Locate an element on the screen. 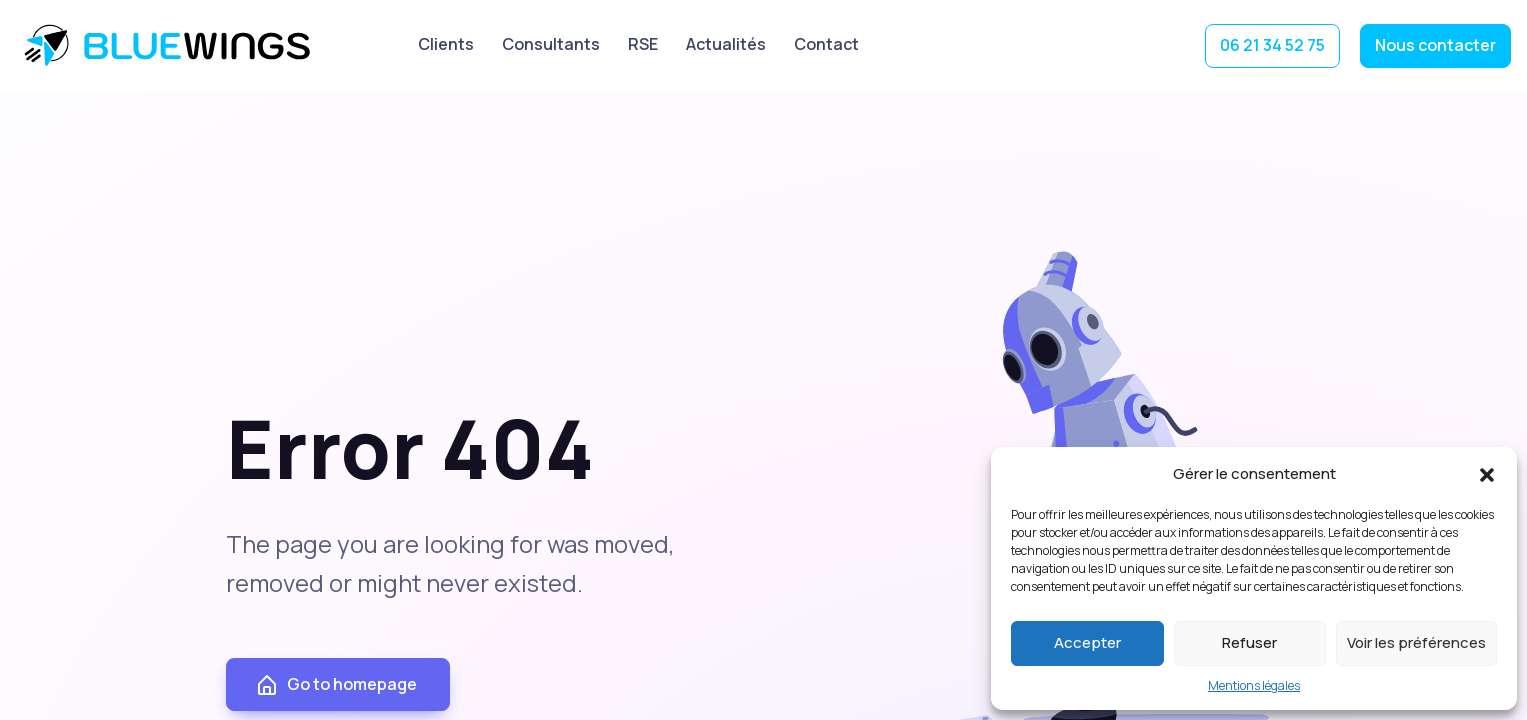 The width and height of the screenshot is (1527, 720). Mentions légales is located at coordinates (1254, 685).